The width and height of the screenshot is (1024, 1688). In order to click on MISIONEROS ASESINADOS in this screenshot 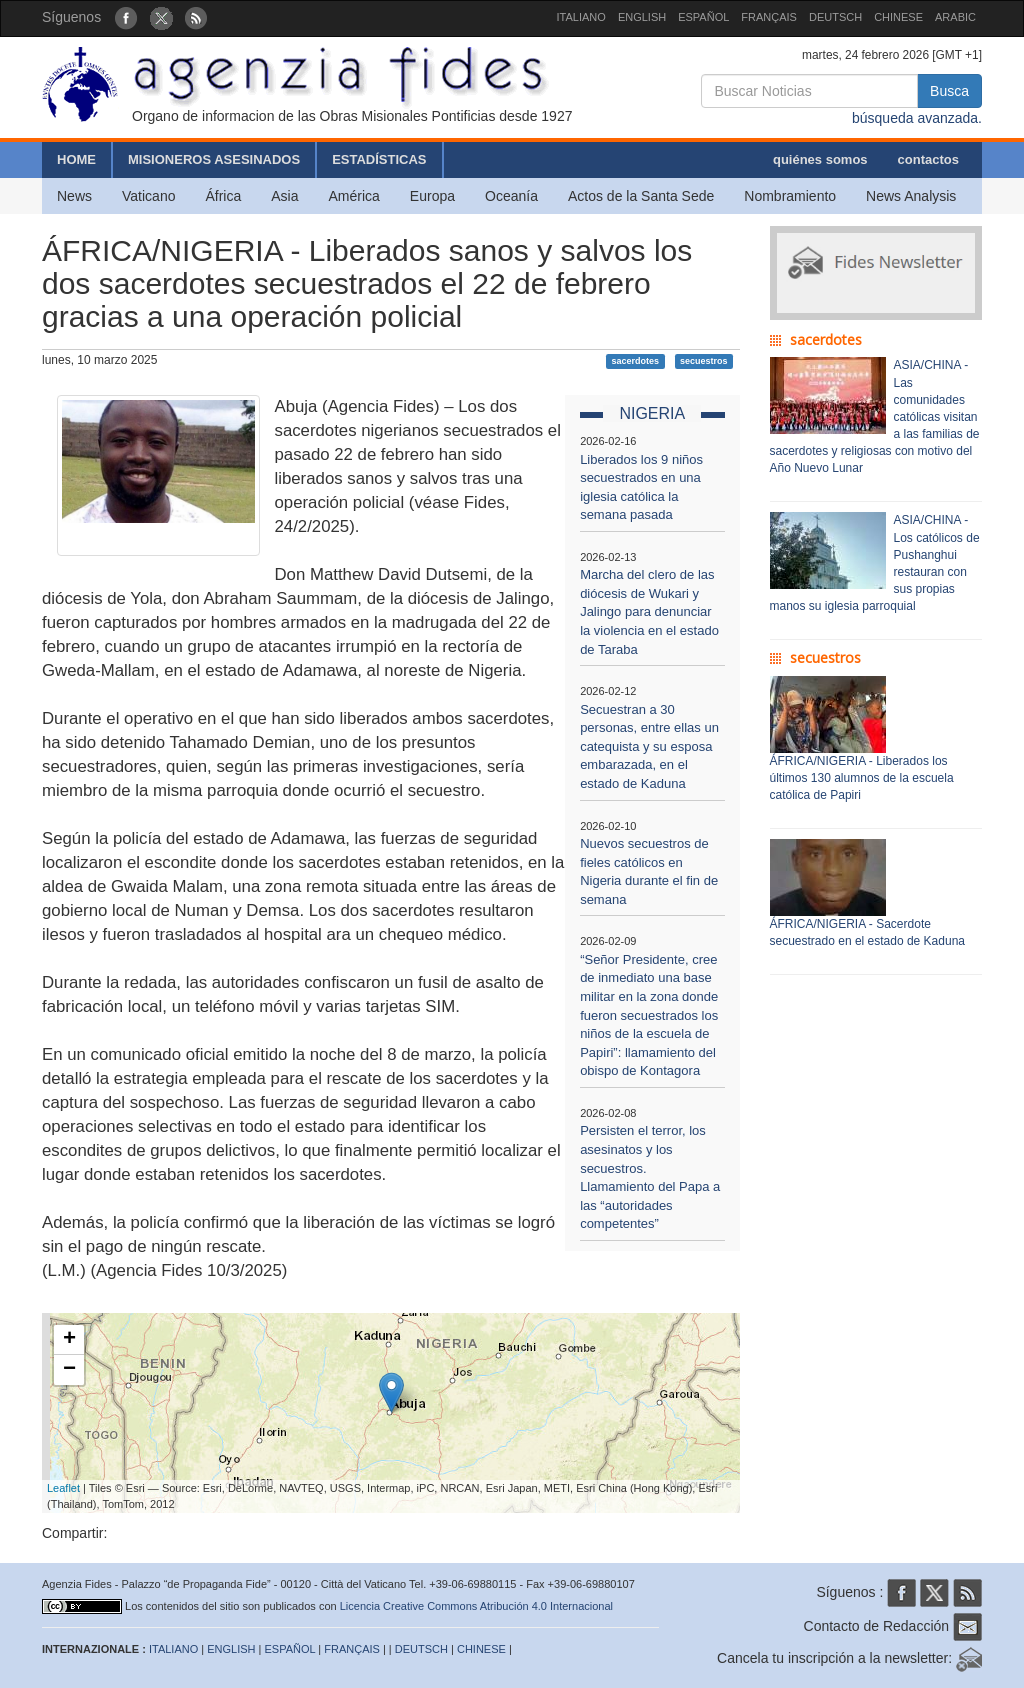, I will do `click(214, 159)`.